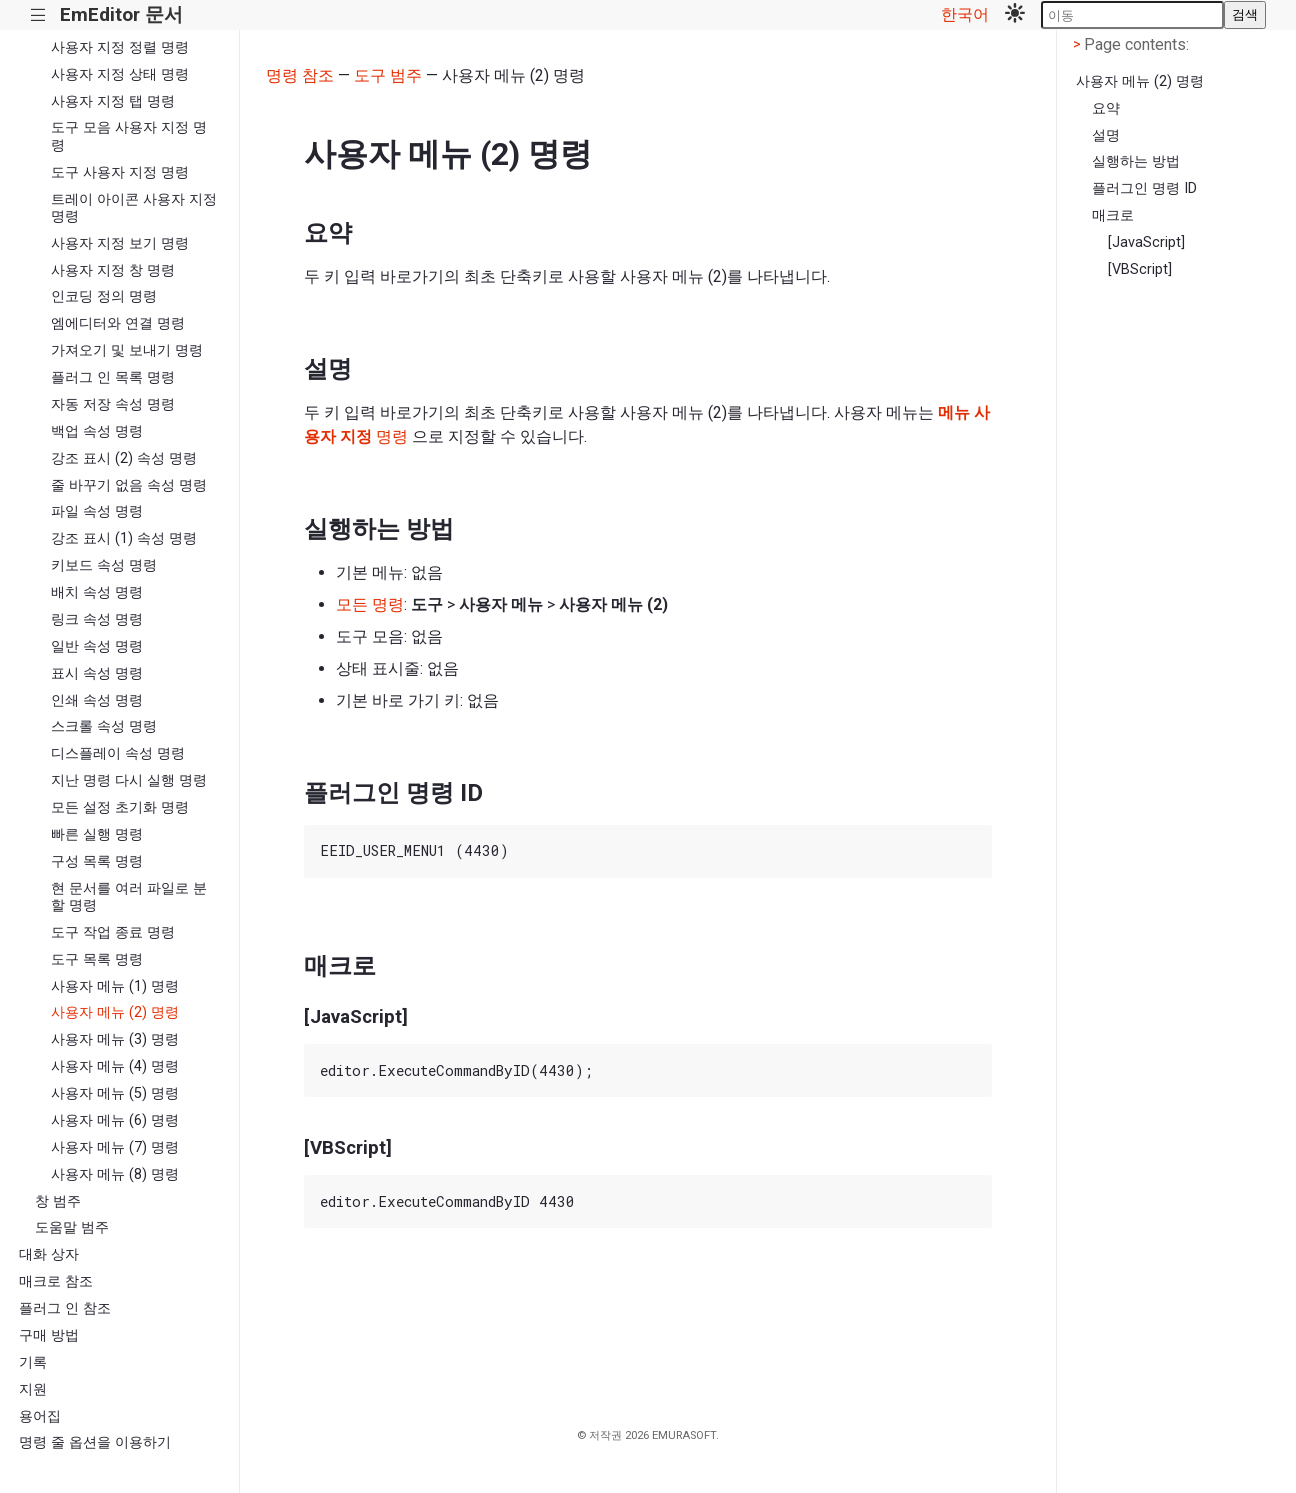 Image resolution: width=1296 pixels, height=1493 pixels. I want to click on 표시 속성 명령, so click(97, 673).